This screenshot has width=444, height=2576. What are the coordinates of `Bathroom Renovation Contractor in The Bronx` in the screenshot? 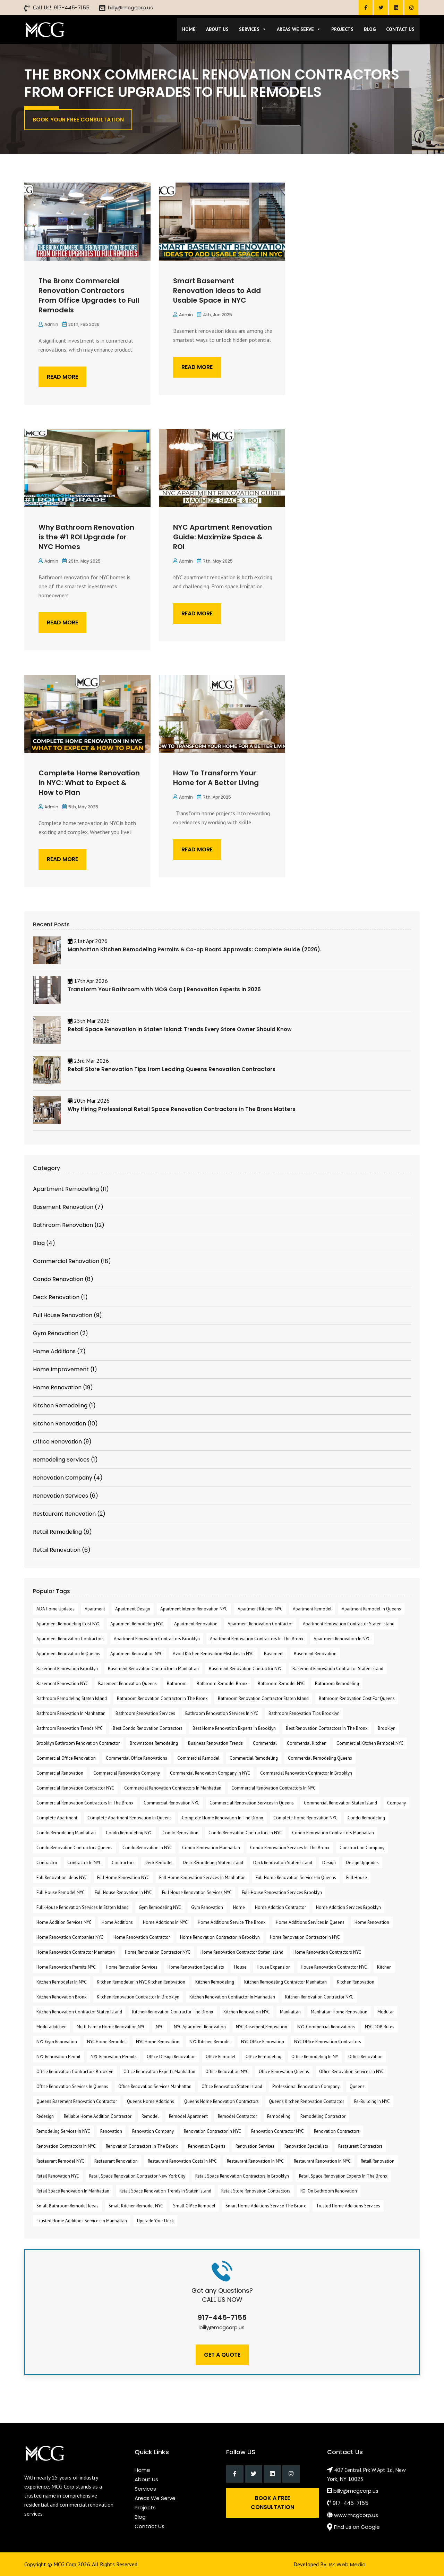 It's located at (162, 1698).